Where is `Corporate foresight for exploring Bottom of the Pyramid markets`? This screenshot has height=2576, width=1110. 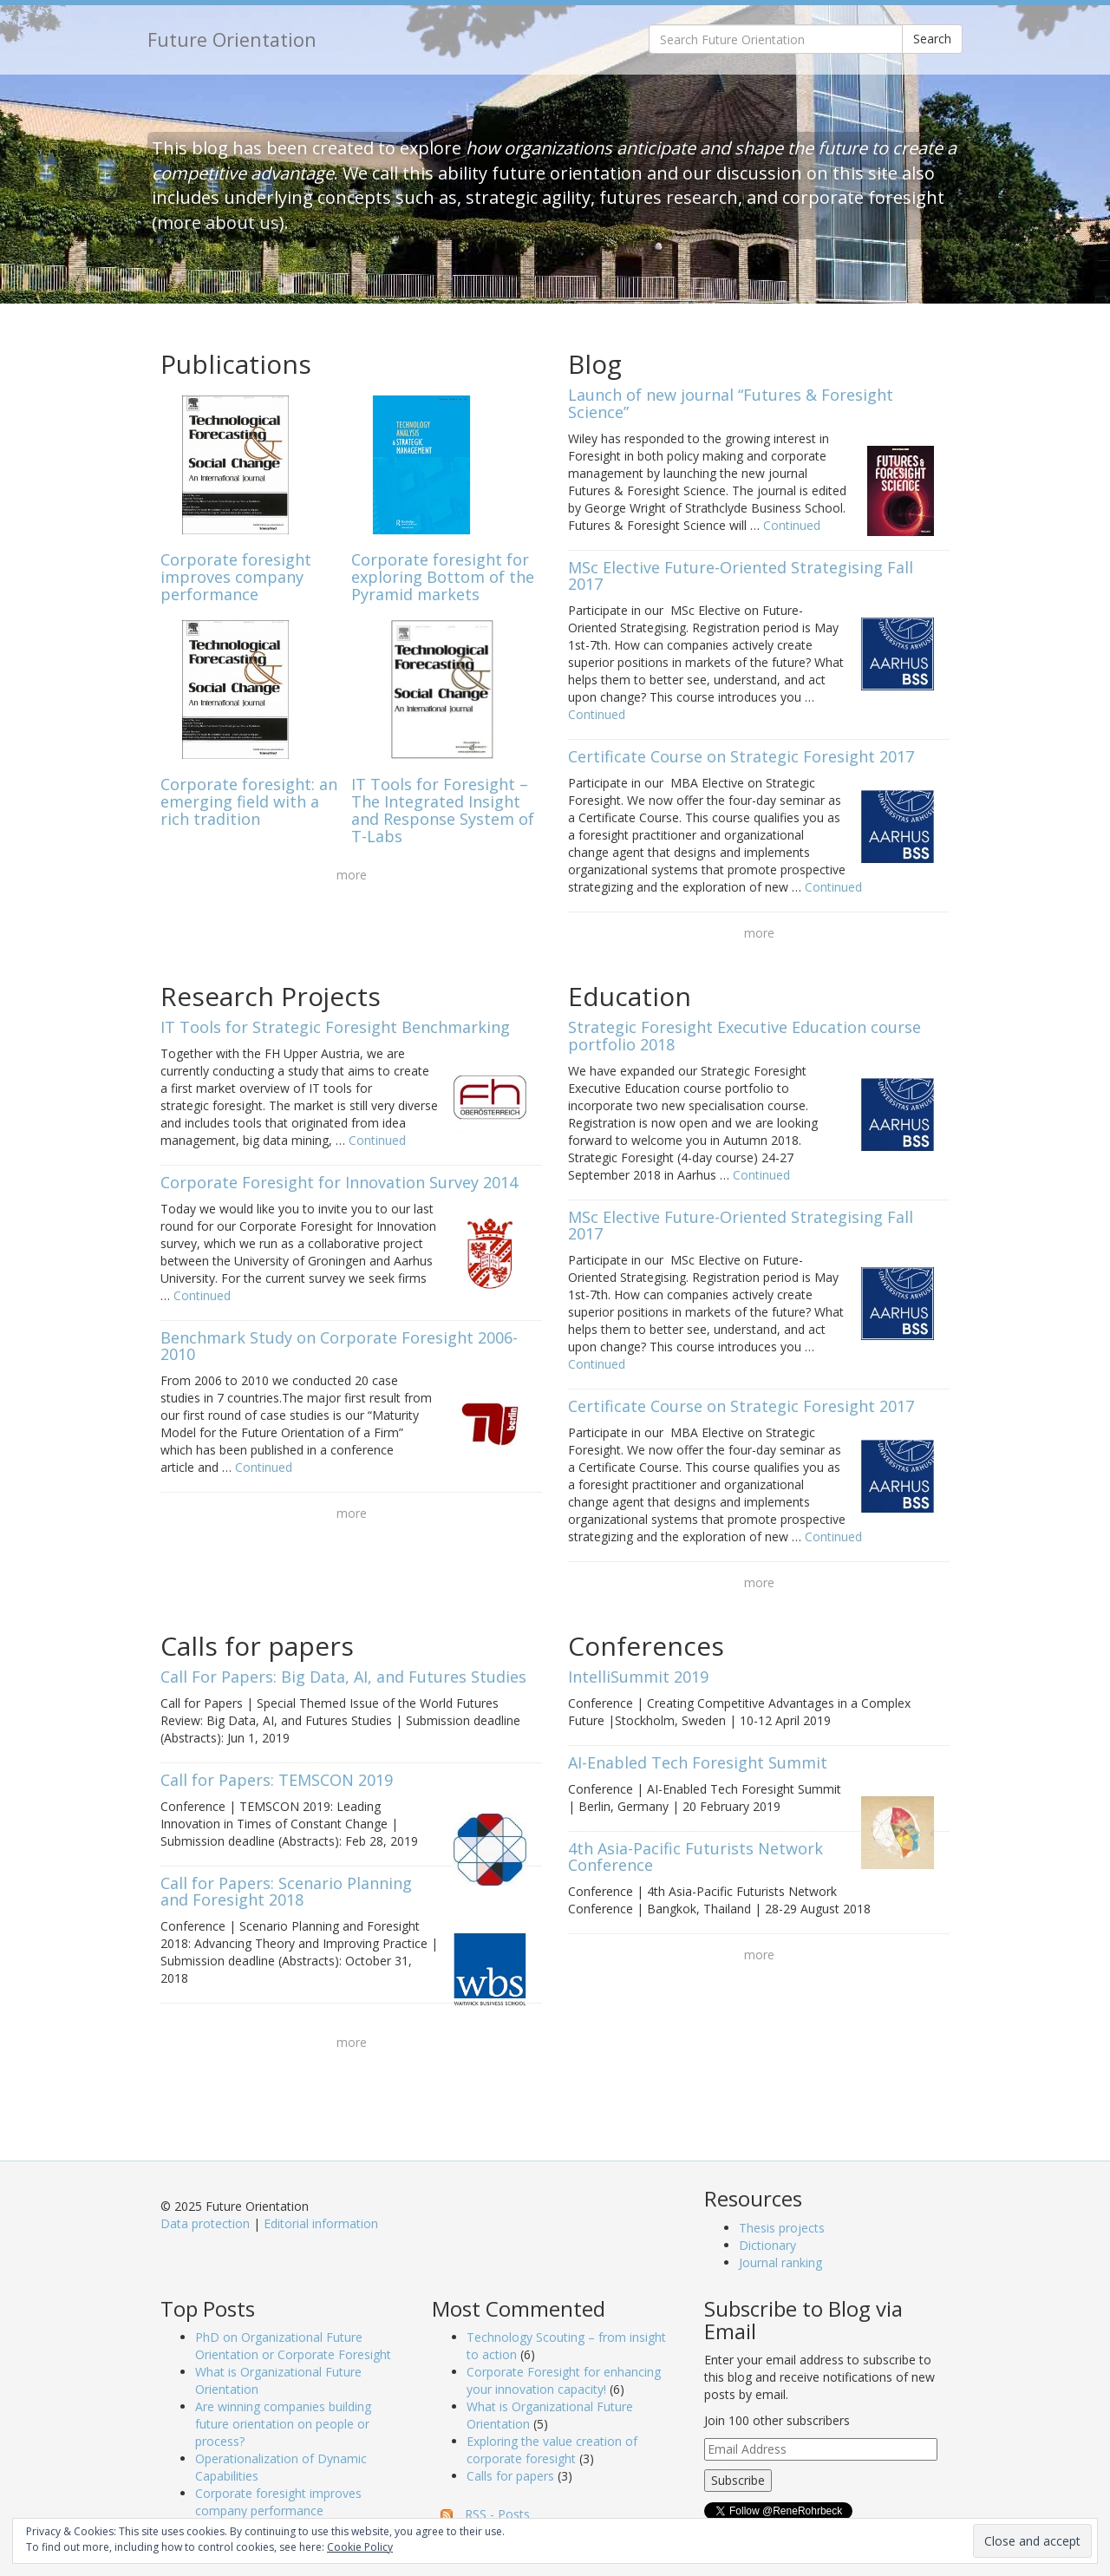
Corporate foresight for exploring Bottom of the Pyramid markets is located at coordinates (442, 577).